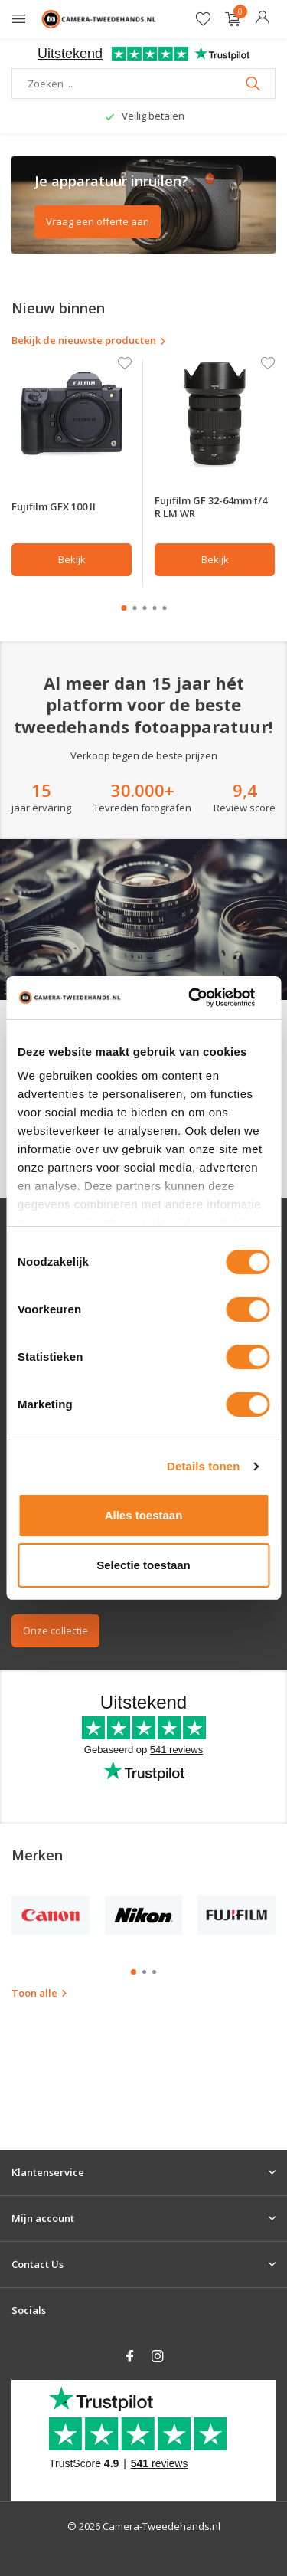 The width and height of the screenshot is (287, 2576). Describe the element at coordinates (143, 1564) in the screenshot. I see `Selectie toestaan` at that location.